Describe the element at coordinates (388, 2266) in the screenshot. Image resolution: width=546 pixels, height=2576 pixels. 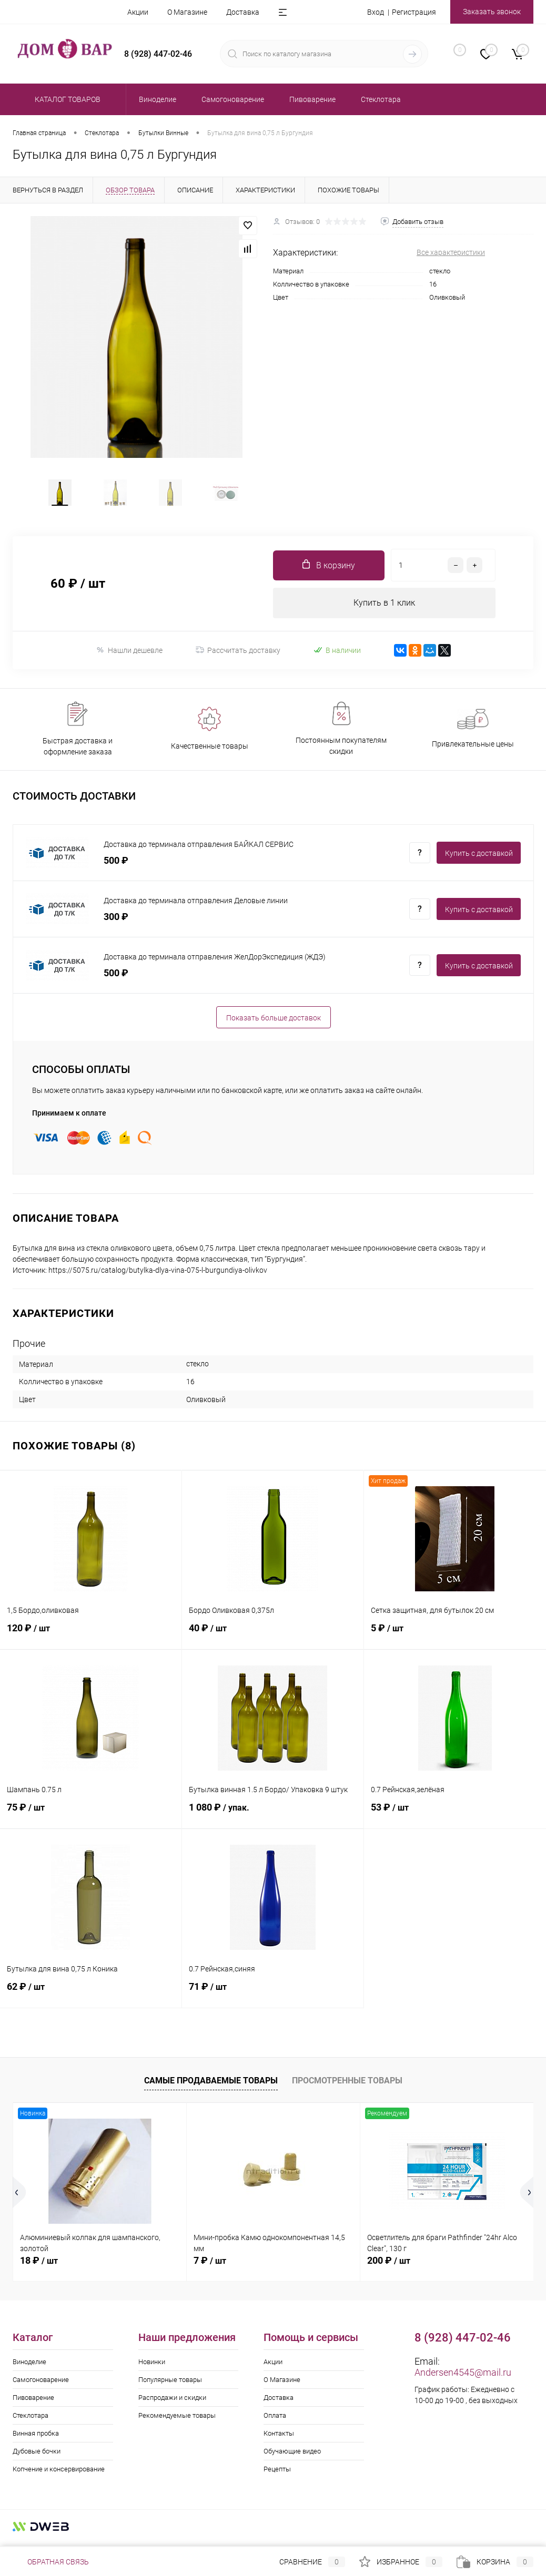
I see `200 ₽` at that location.